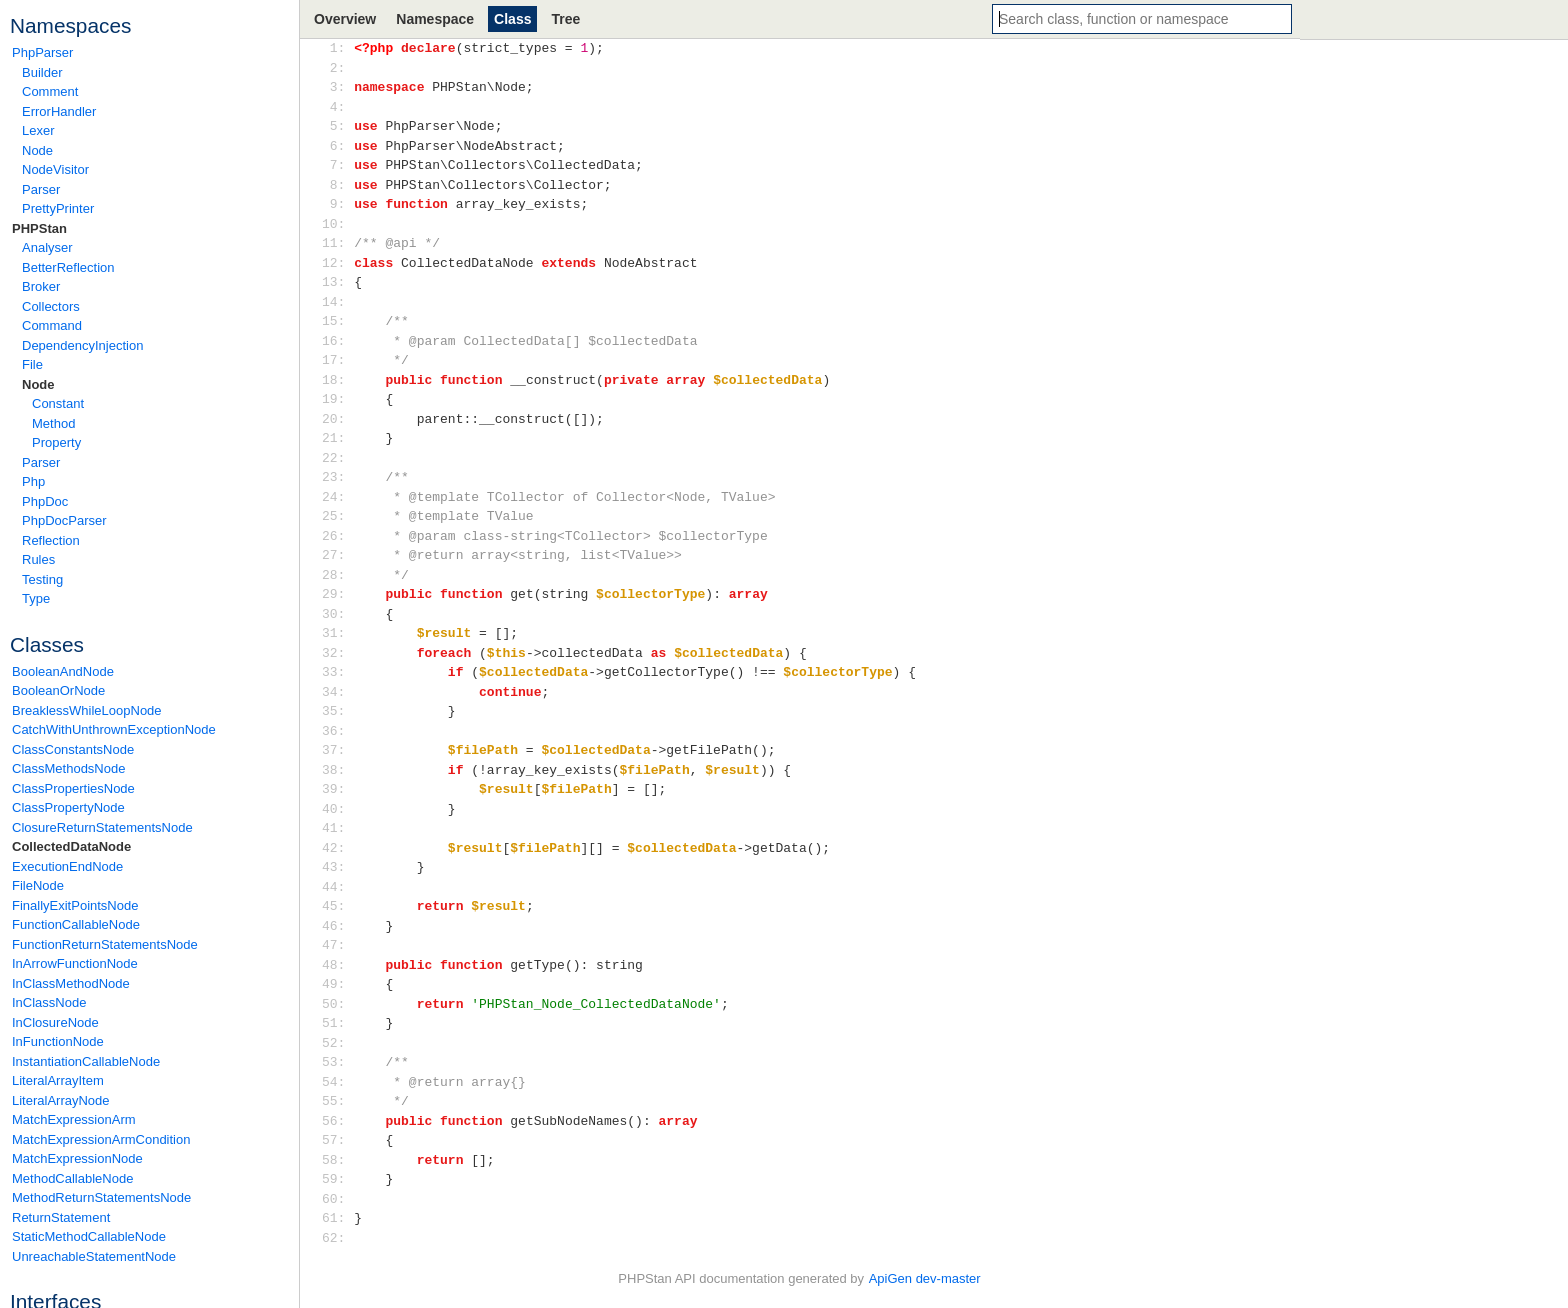 The width and height of the screenshot is (1568, 1308). I want to click on 13:, so click(337, 282).